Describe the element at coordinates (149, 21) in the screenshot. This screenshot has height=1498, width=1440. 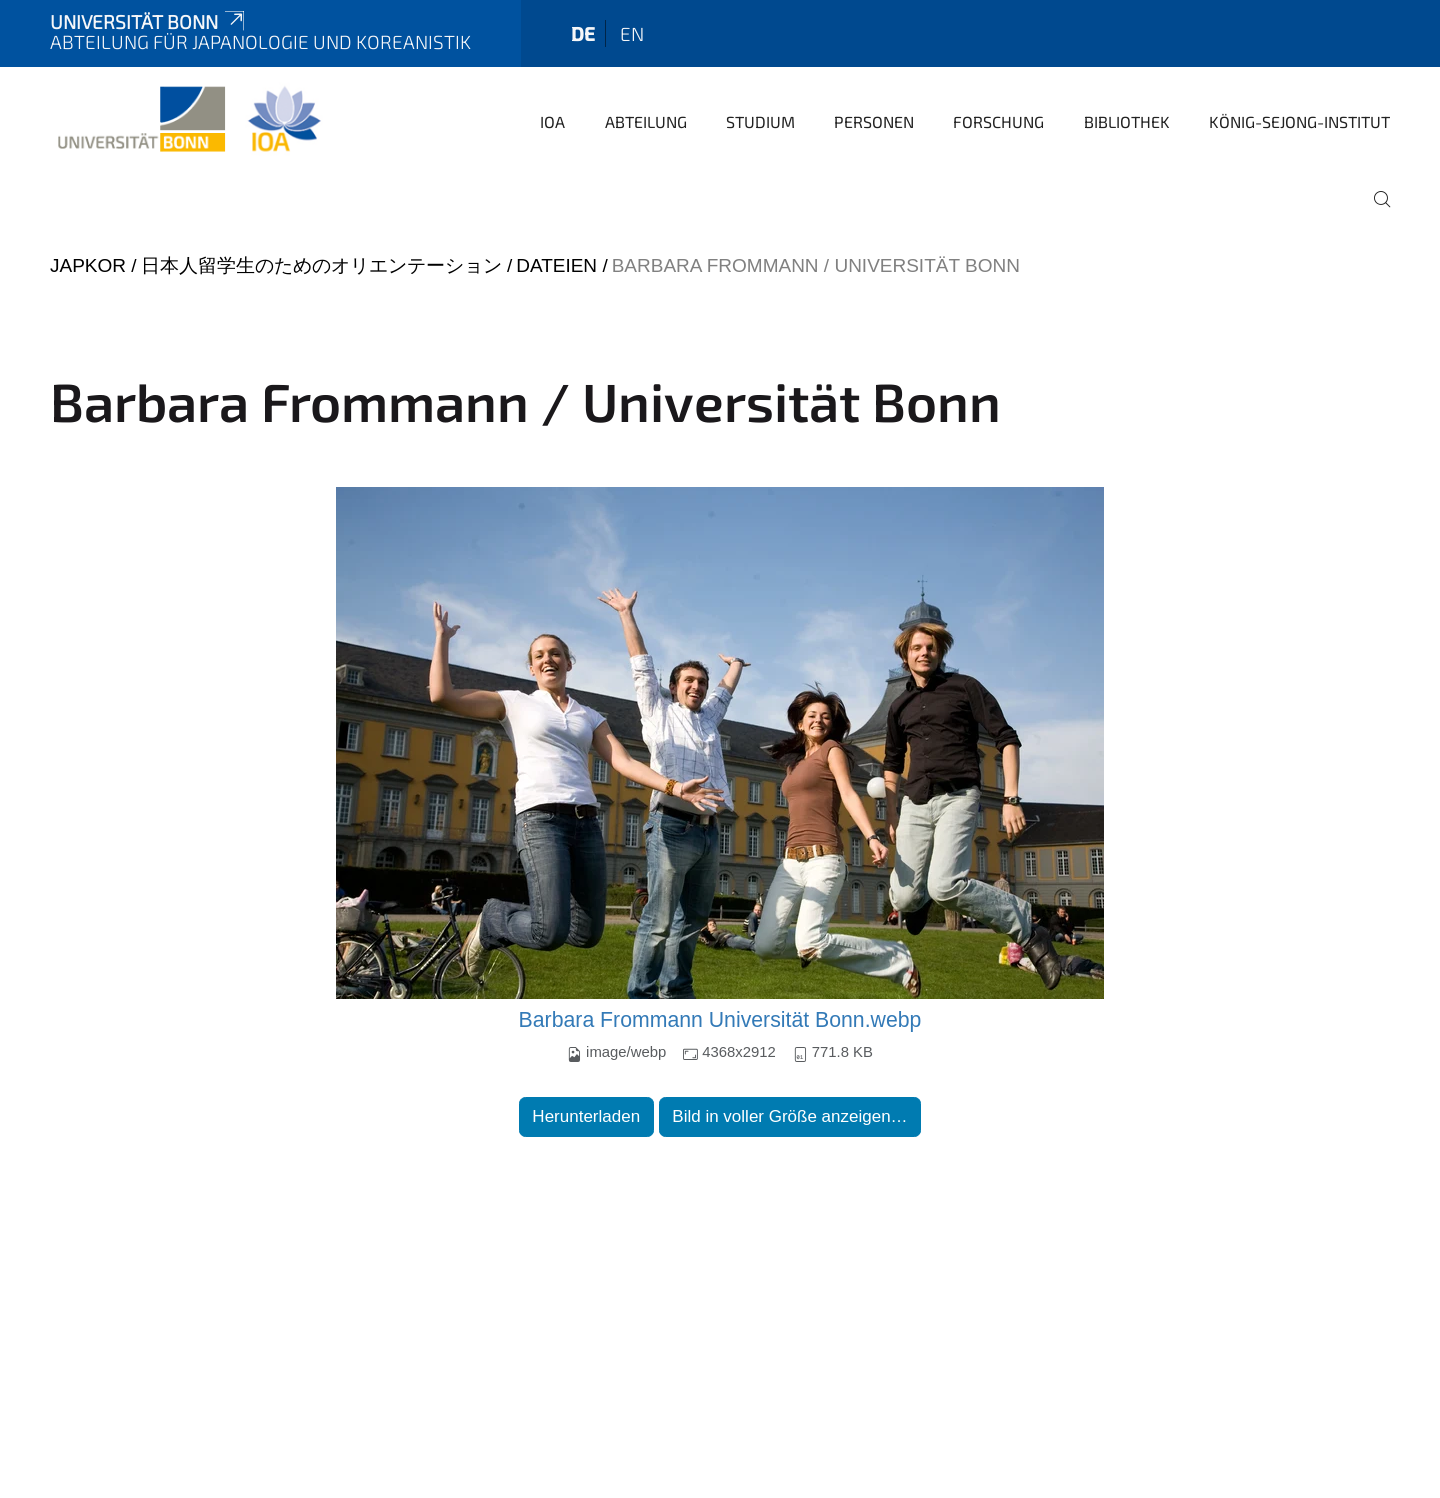
I see `Universität Bonn` at that location.